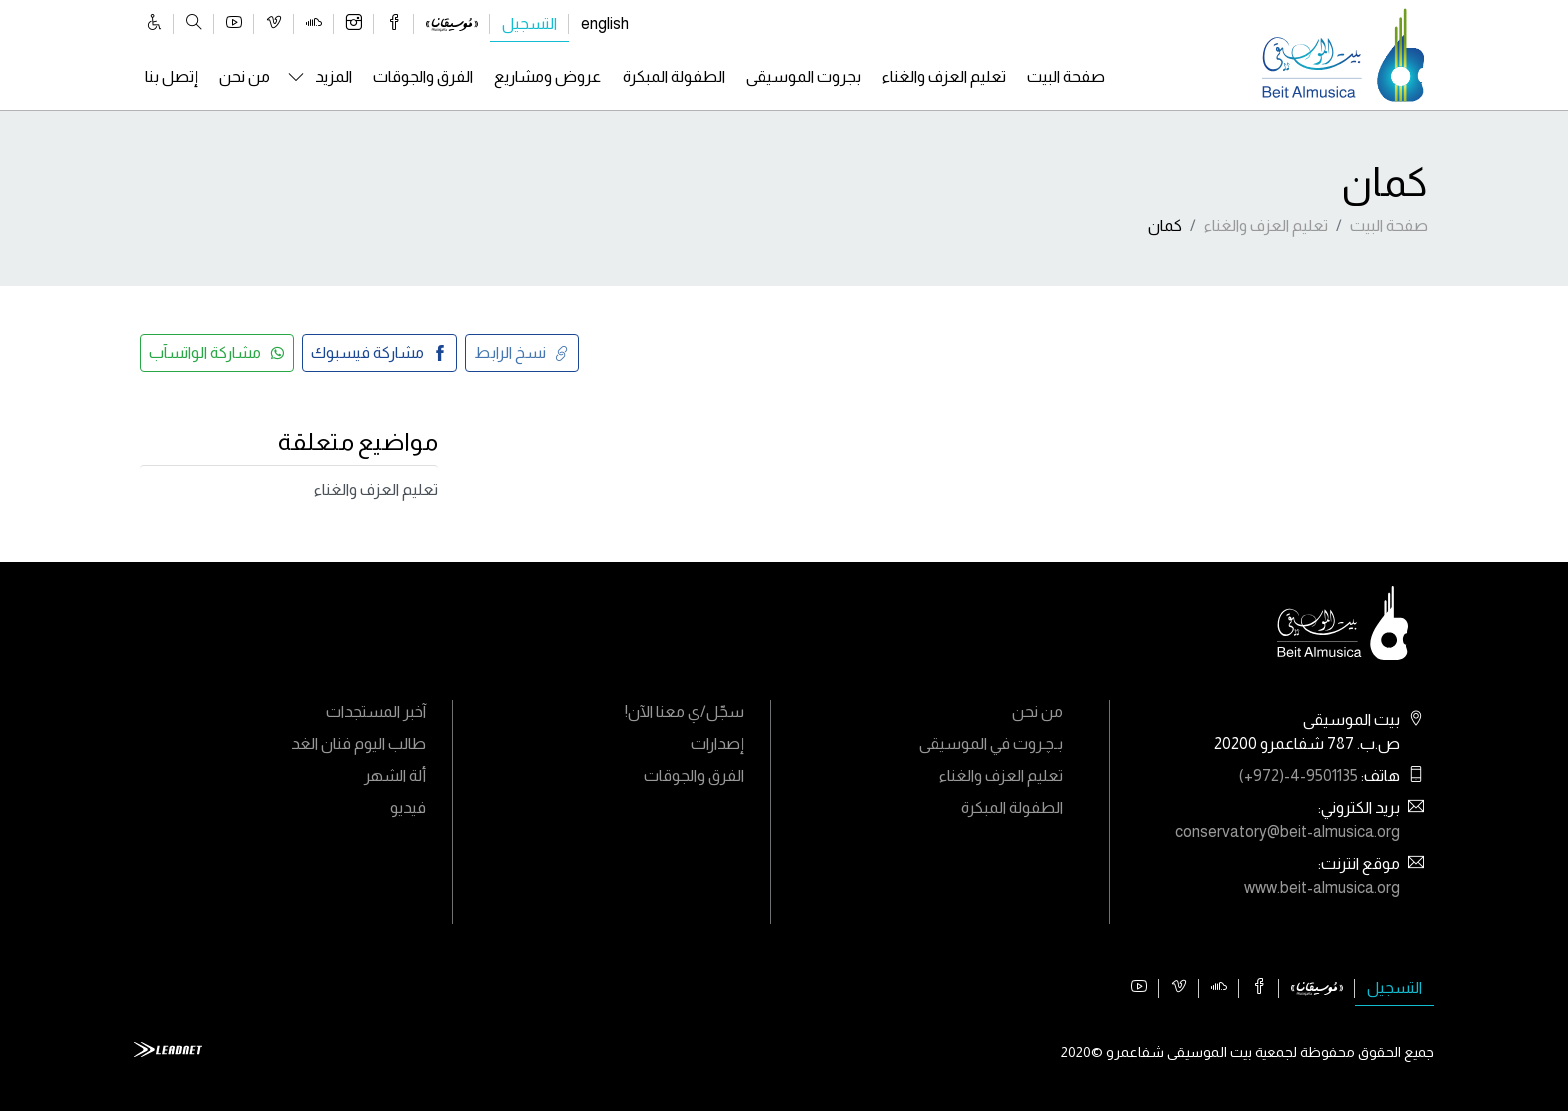  Describe the element at coordinates (605, 23) in the screenshot. I see `english` at that location.